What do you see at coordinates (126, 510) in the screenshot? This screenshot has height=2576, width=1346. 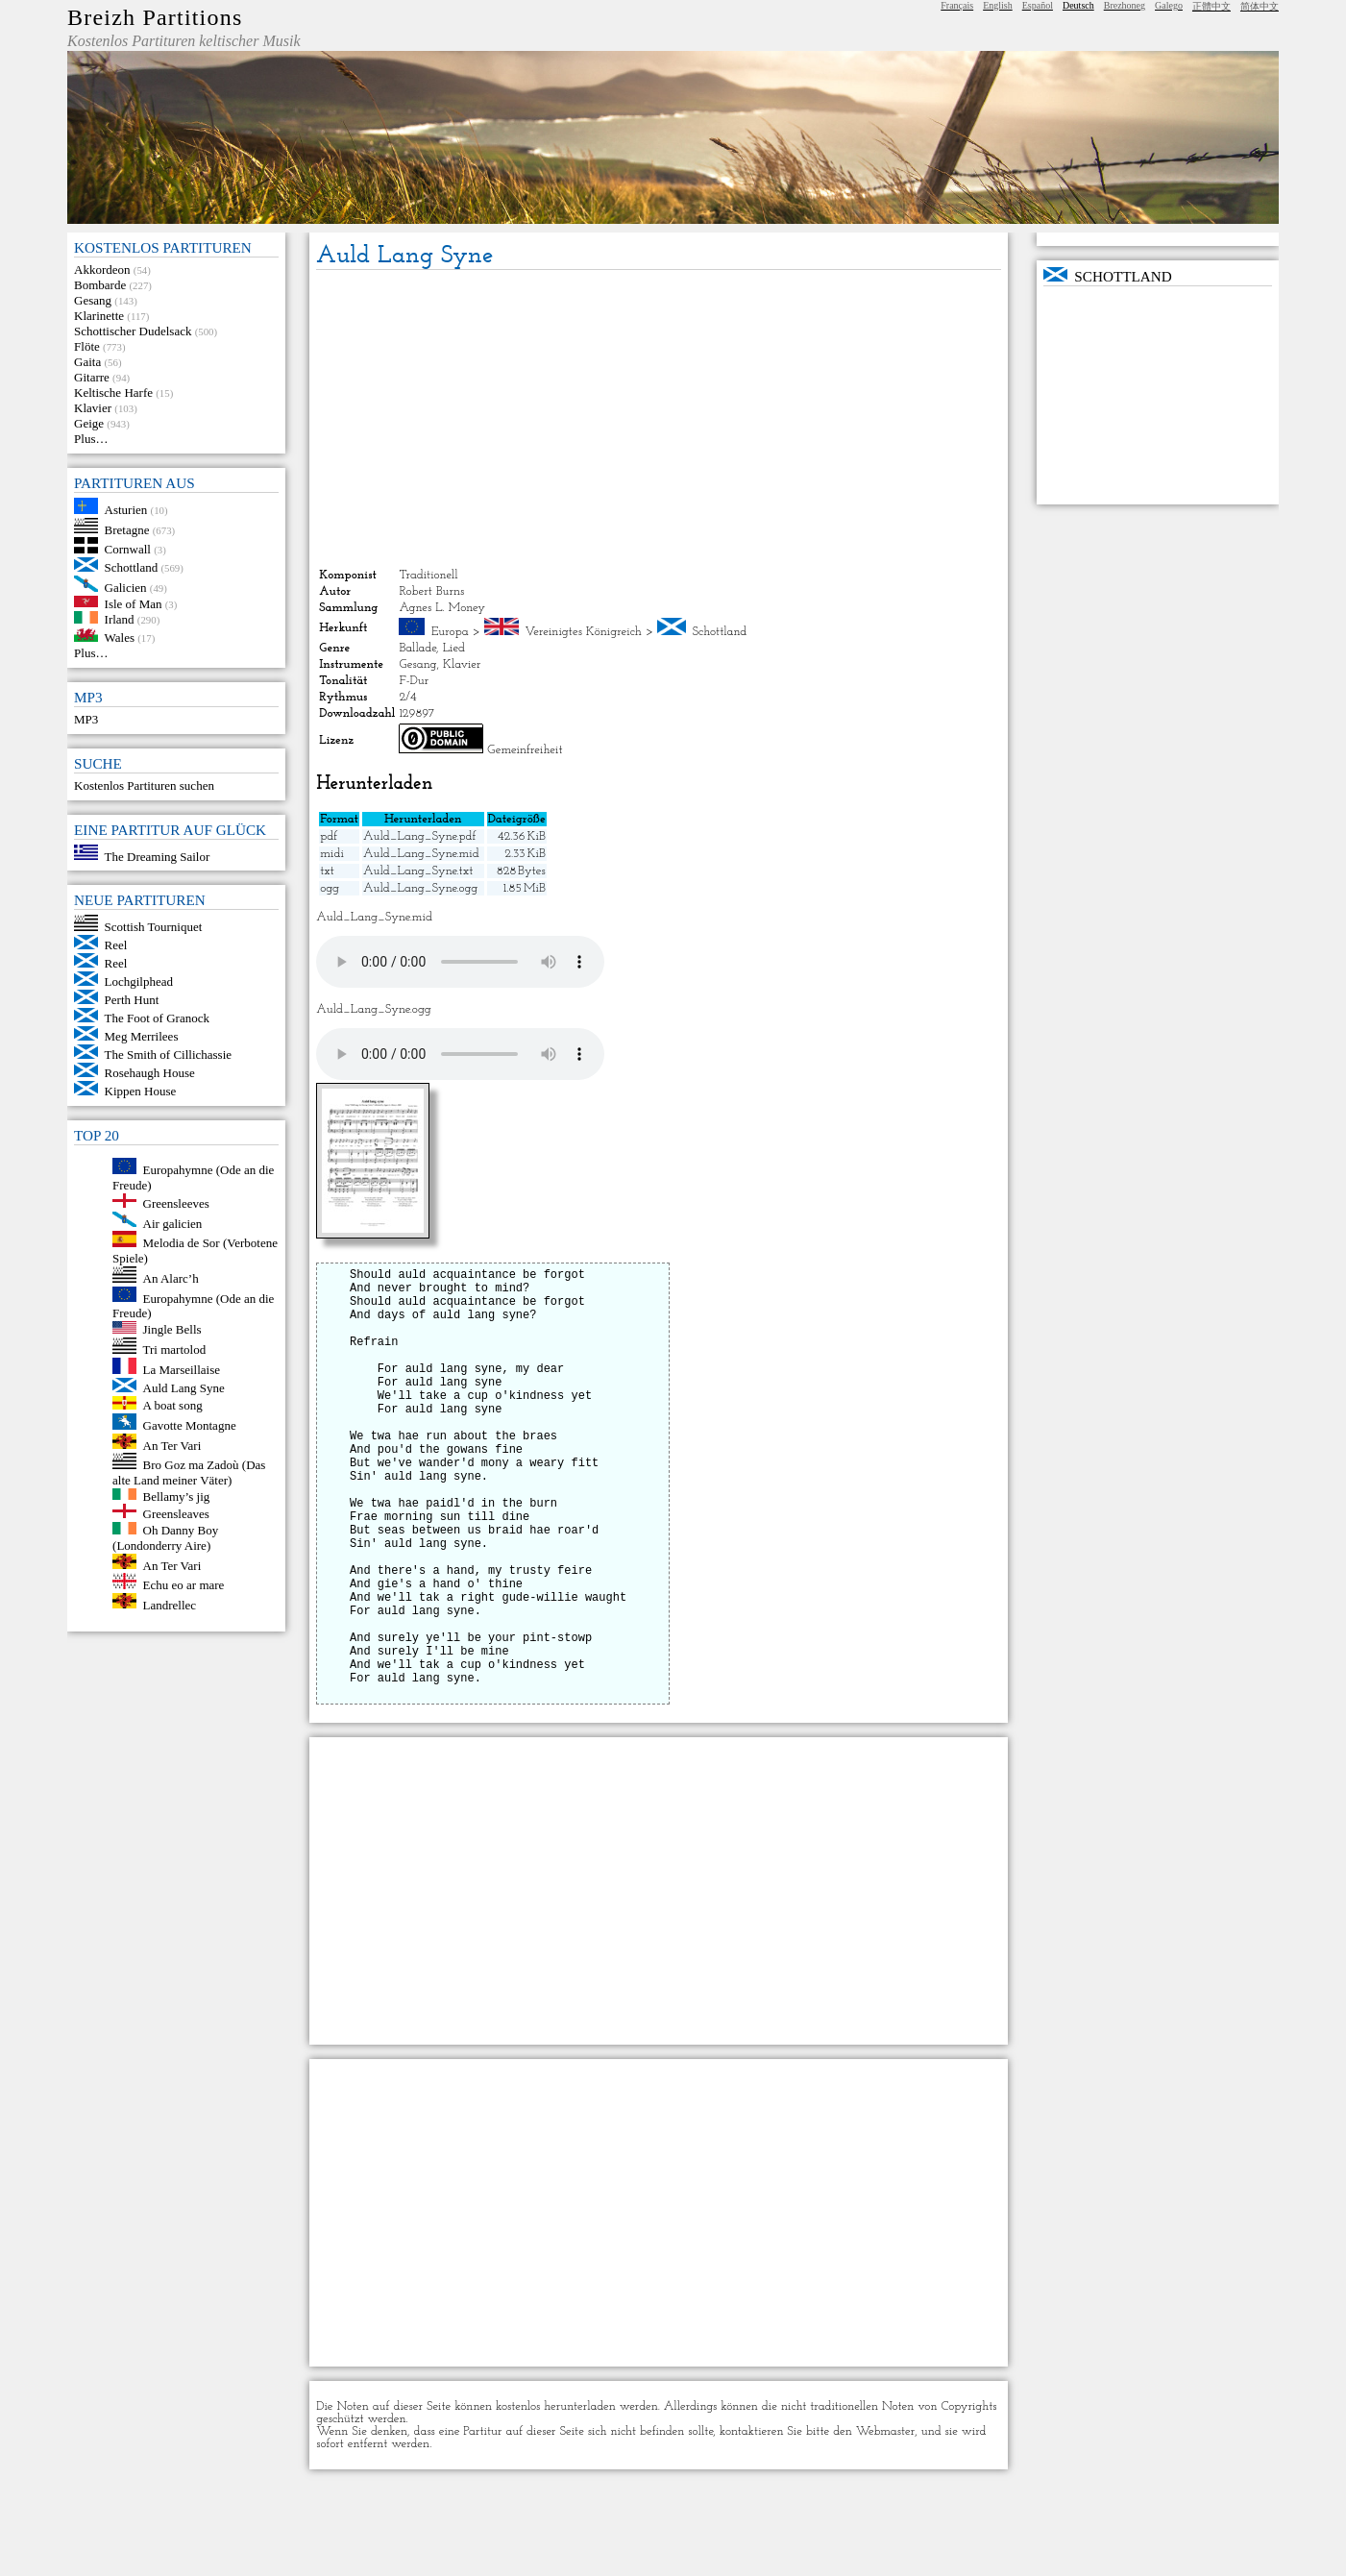 I see `Asturien` at bounding box center [126, 510].